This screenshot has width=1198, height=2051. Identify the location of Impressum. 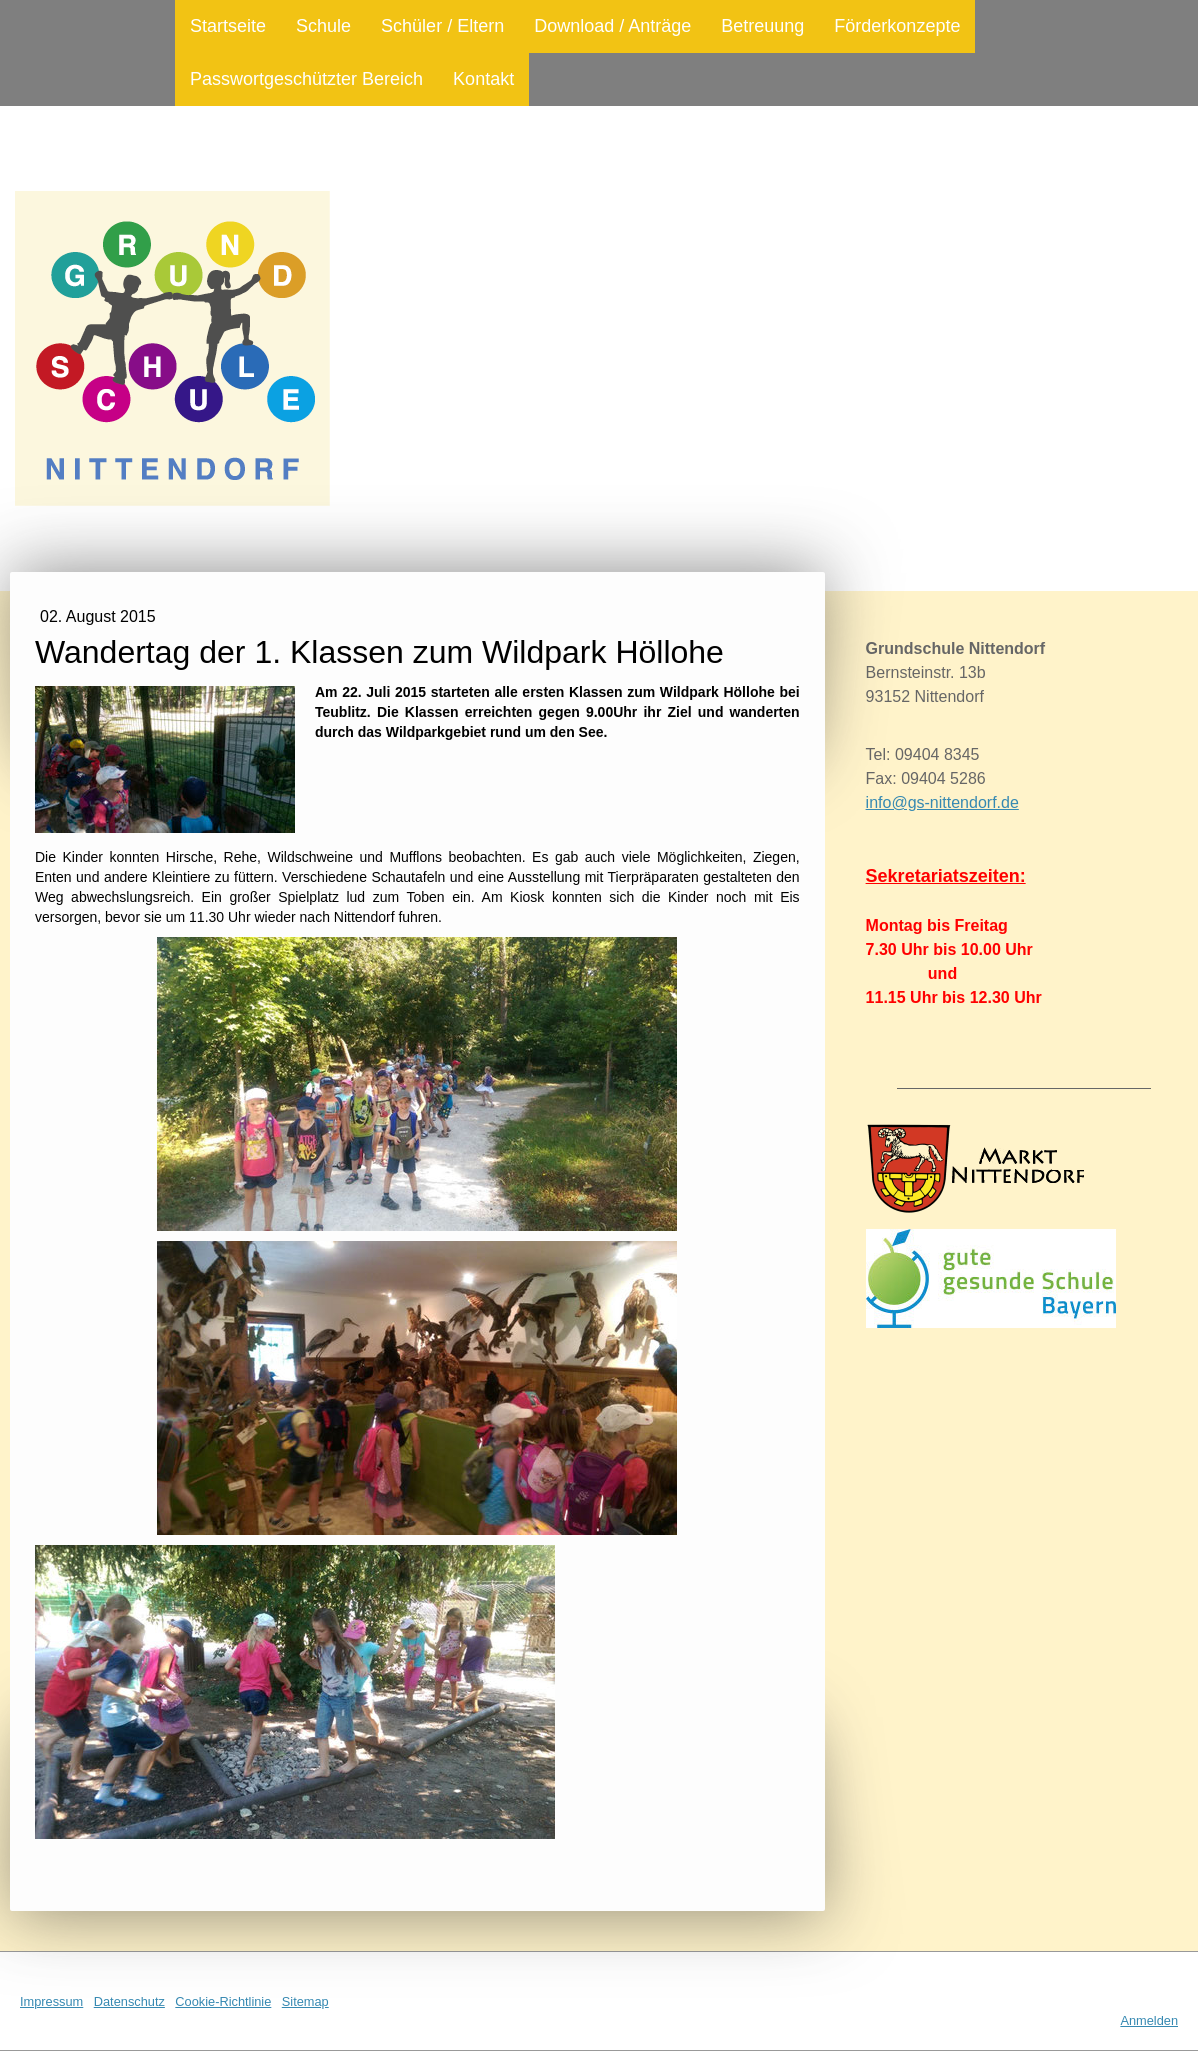
(51, 2001).